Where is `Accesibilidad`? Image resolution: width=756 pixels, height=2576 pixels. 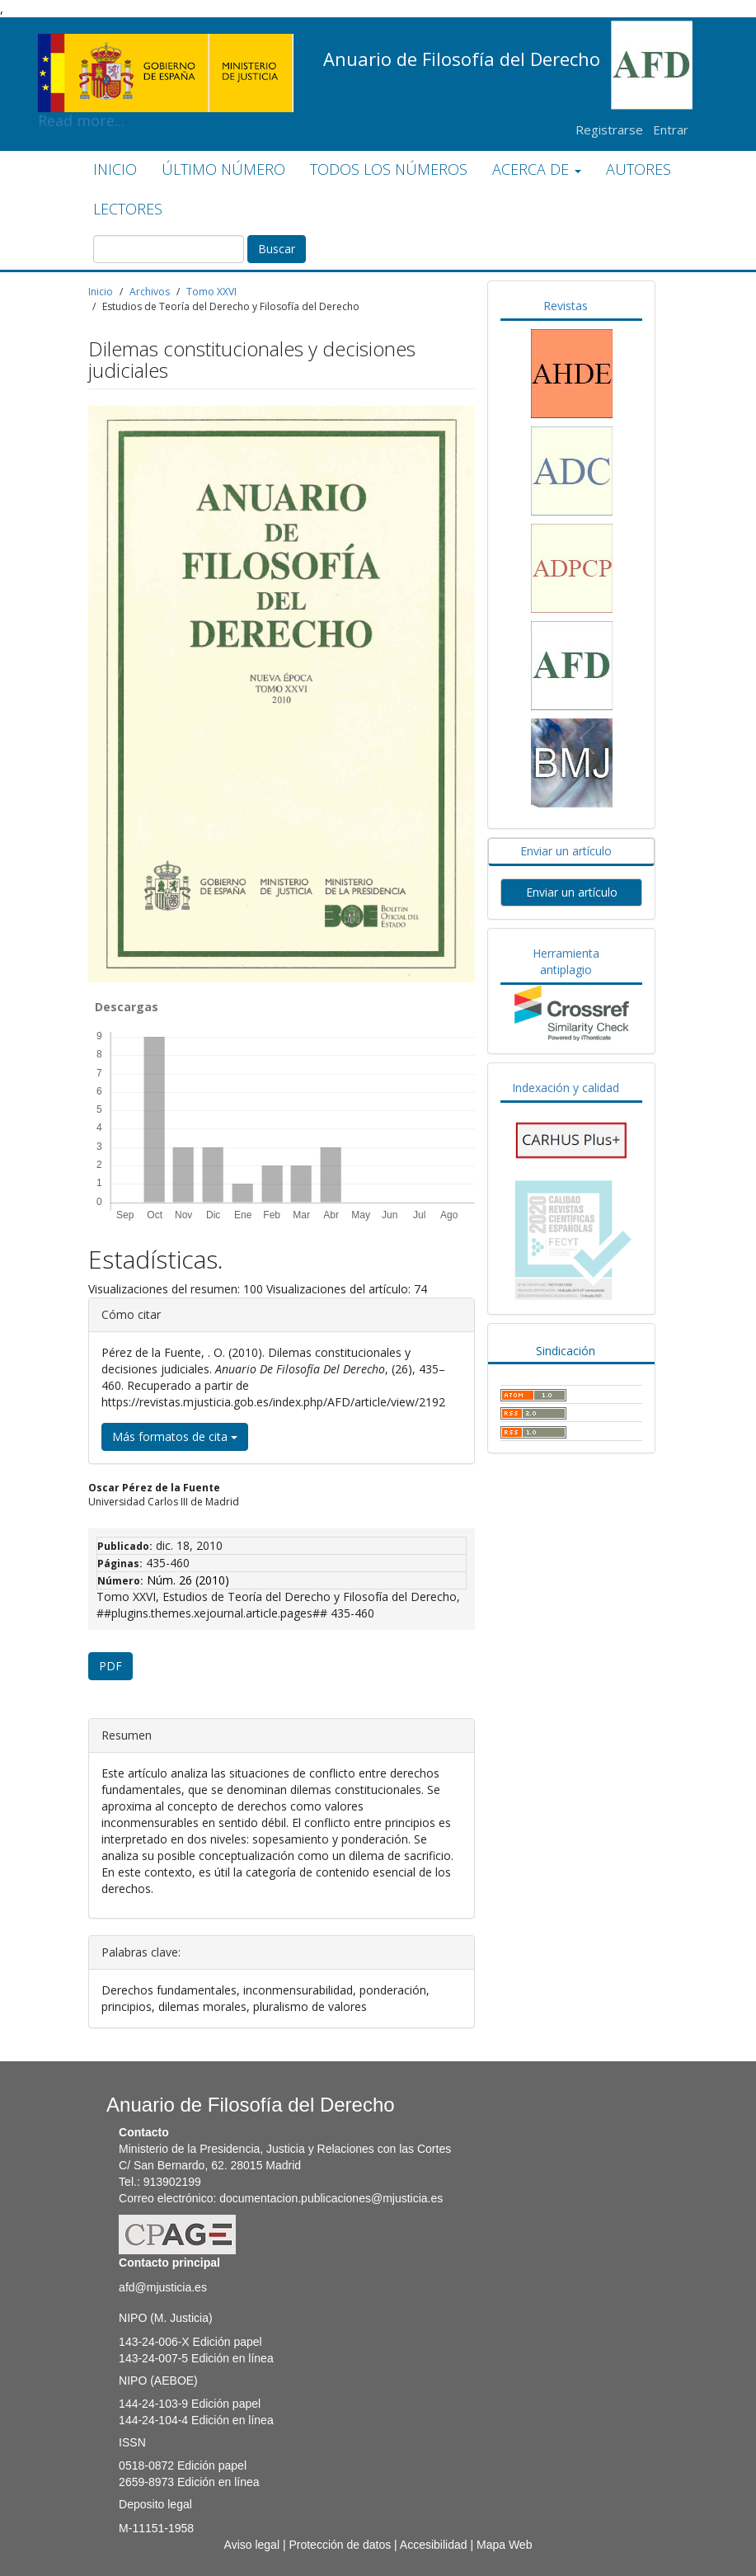
Accesibilidad is located at coordinates (433, 2544).